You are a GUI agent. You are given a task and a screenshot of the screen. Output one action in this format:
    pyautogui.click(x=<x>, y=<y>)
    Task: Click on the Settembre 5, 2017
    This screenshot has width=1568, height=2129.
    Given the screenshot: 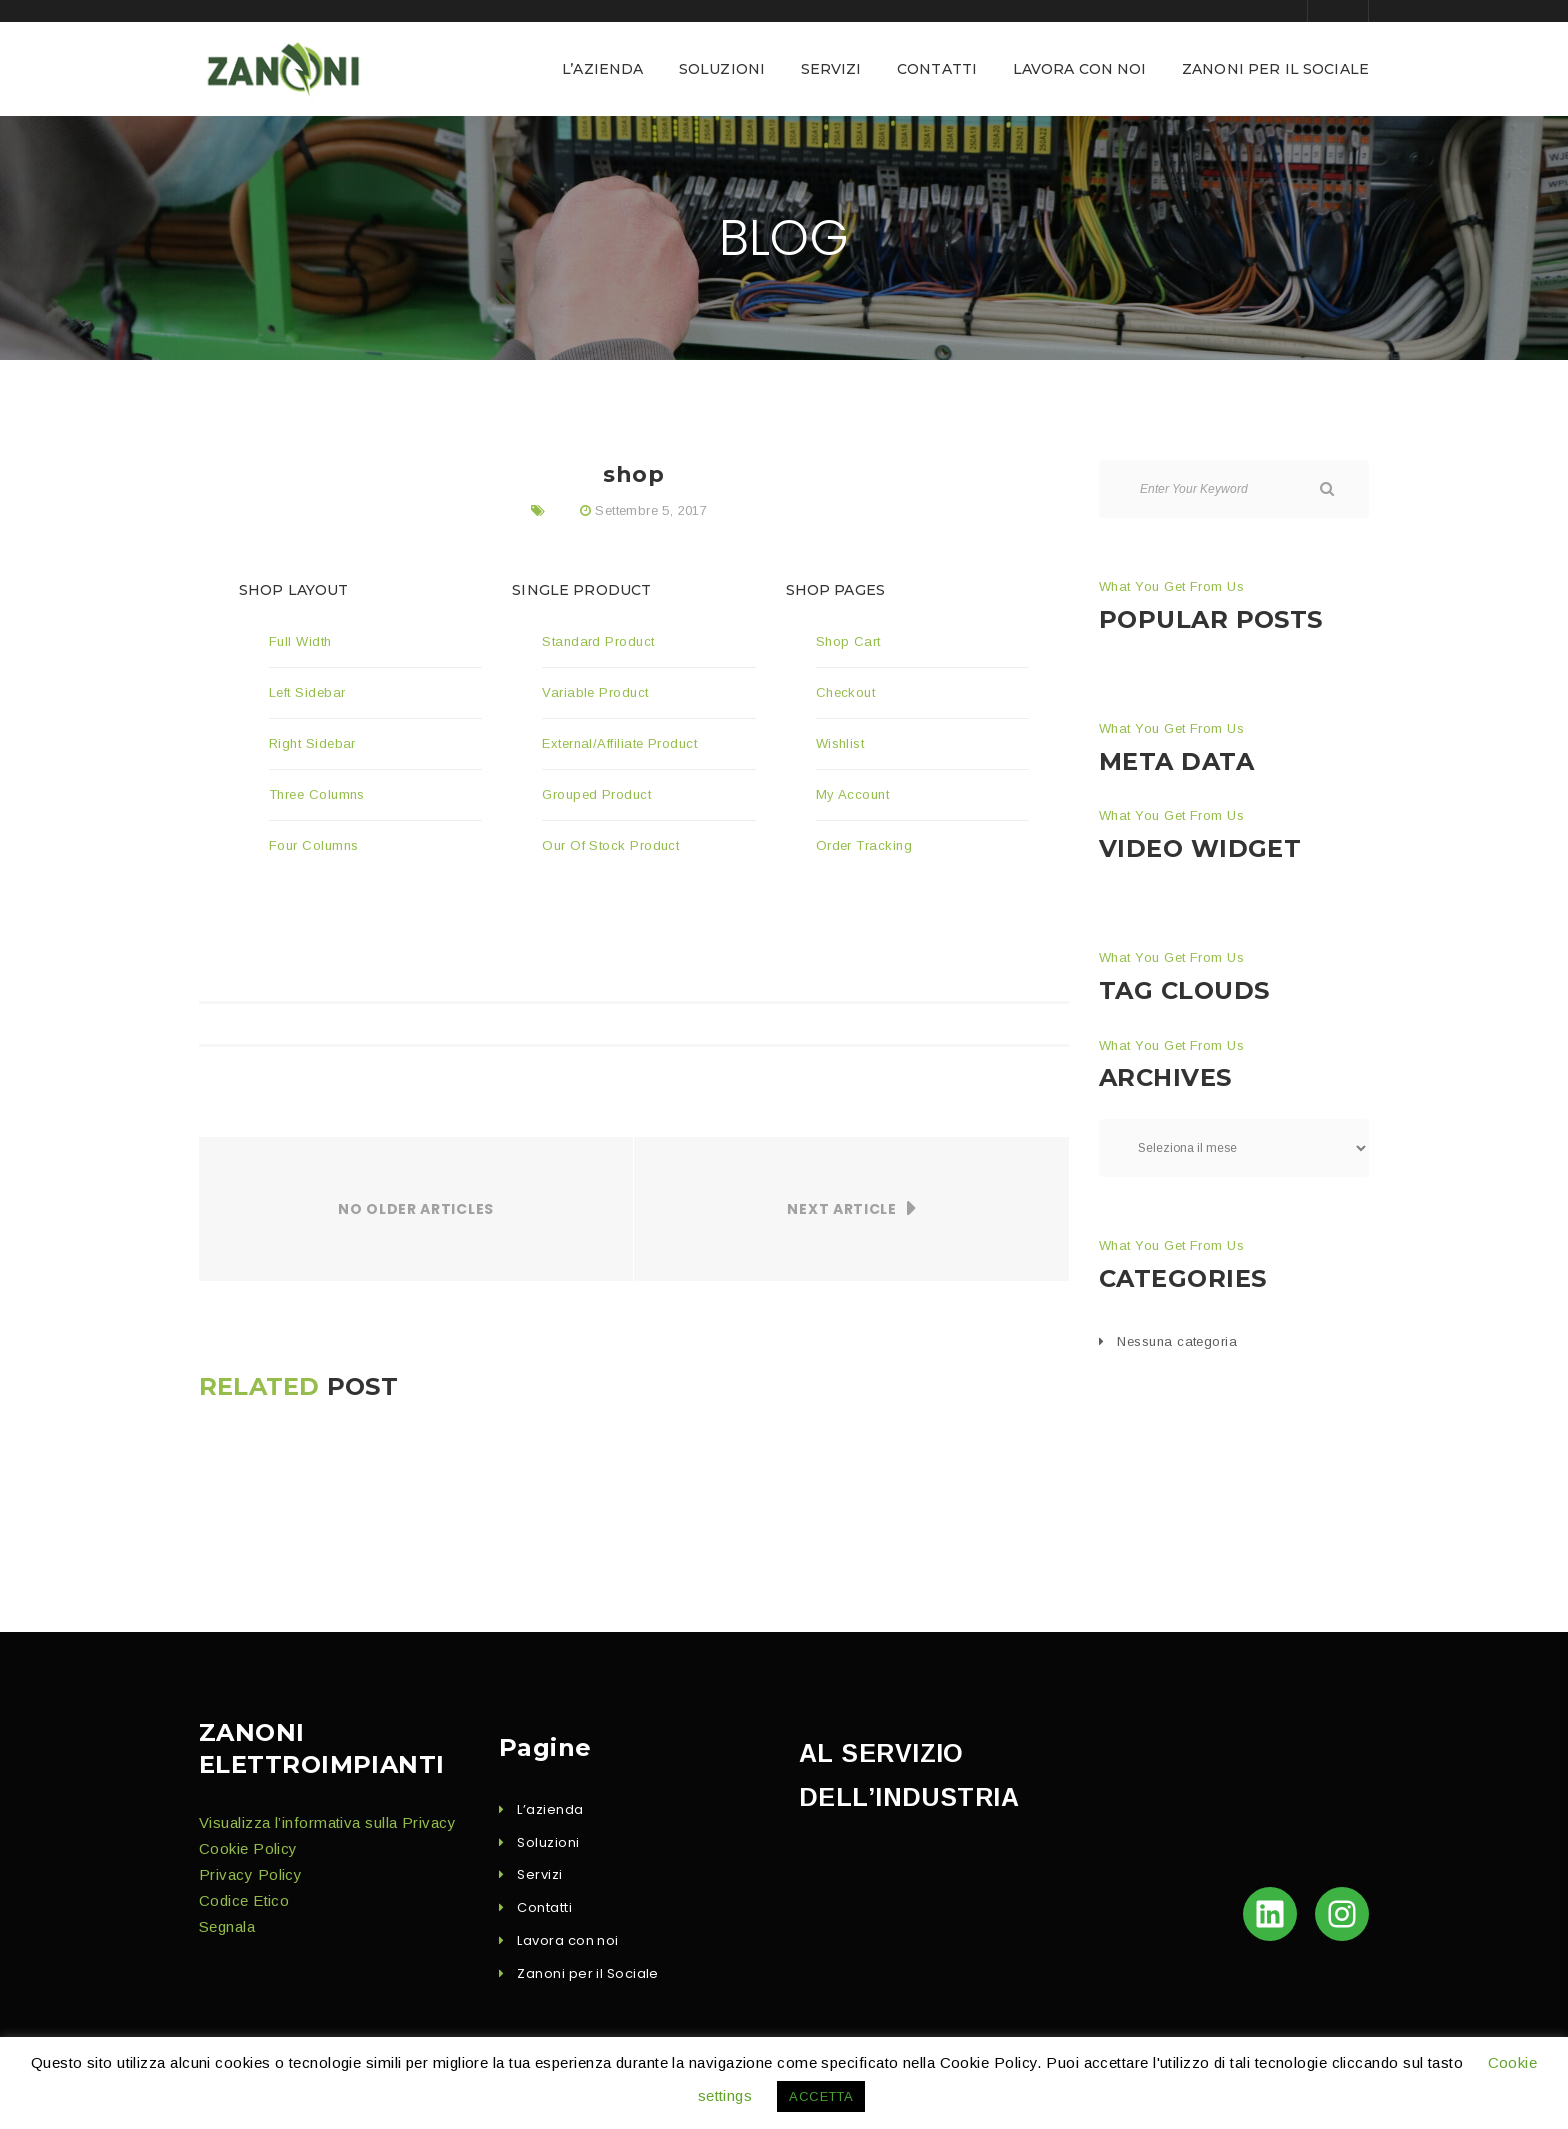 What is the action you would take?
    pyautogui.click(x=651, y=510)
    